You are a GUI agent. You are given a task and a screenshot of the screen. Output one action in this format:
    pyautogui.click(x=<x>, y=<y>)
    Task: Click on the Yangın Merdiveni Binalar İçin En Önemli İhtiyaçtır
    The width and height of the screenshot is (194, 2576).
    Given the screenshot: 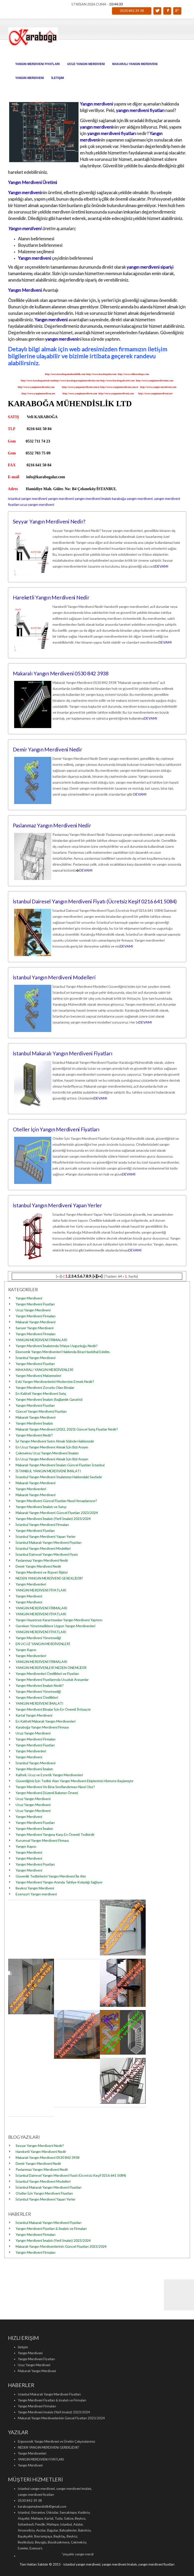 What is the action you would take?
    pyautogui.click(x=53, y=1709)
    